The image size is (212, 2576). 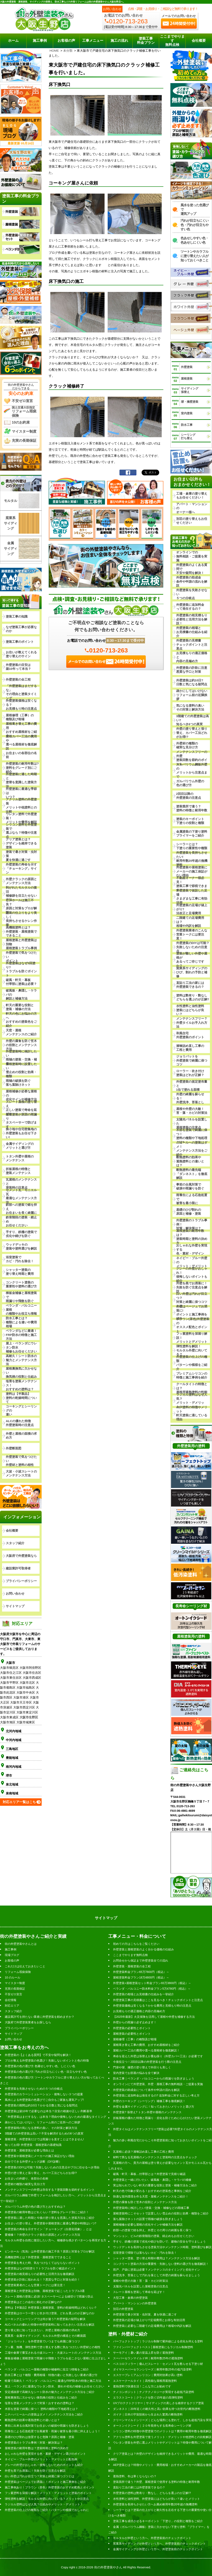 I want to click on コーキングとシーリングの違い, so click(x=21, y=1410).